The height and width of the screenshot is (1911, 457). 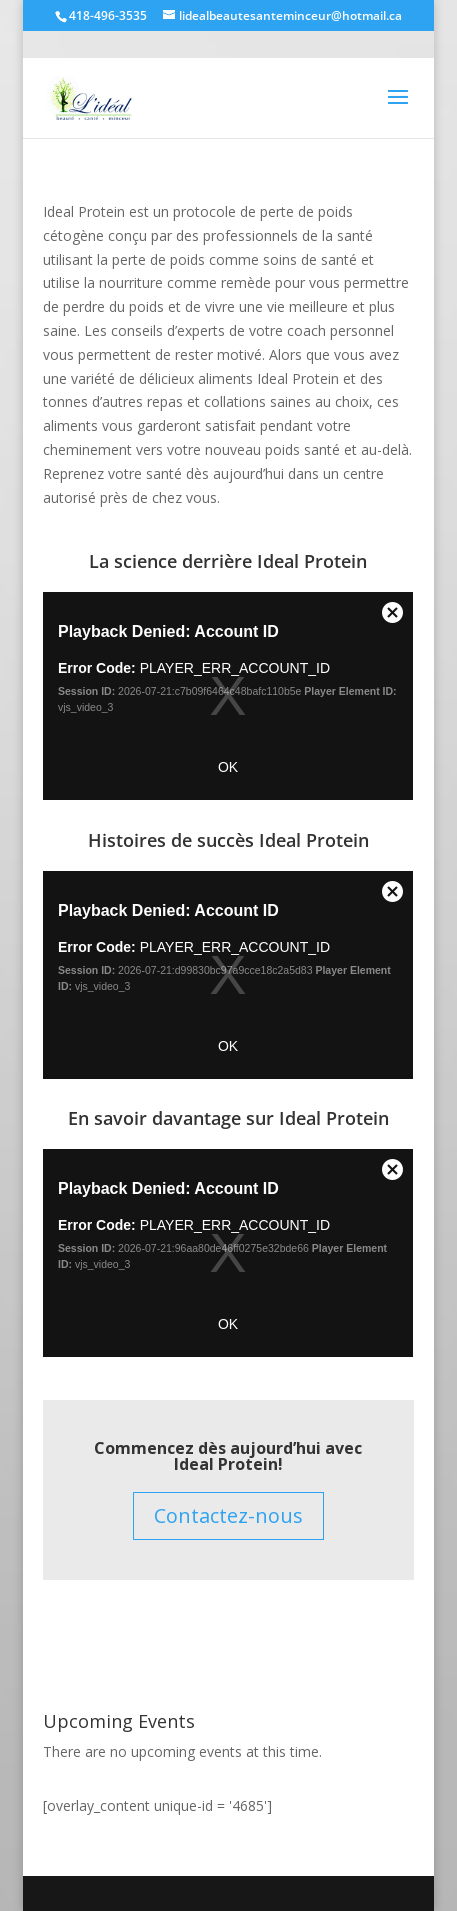 What do you see at coordinates (228, 1515) in the screenshot?
I see `Contactez-nous` at bounding box center [228, 1515].